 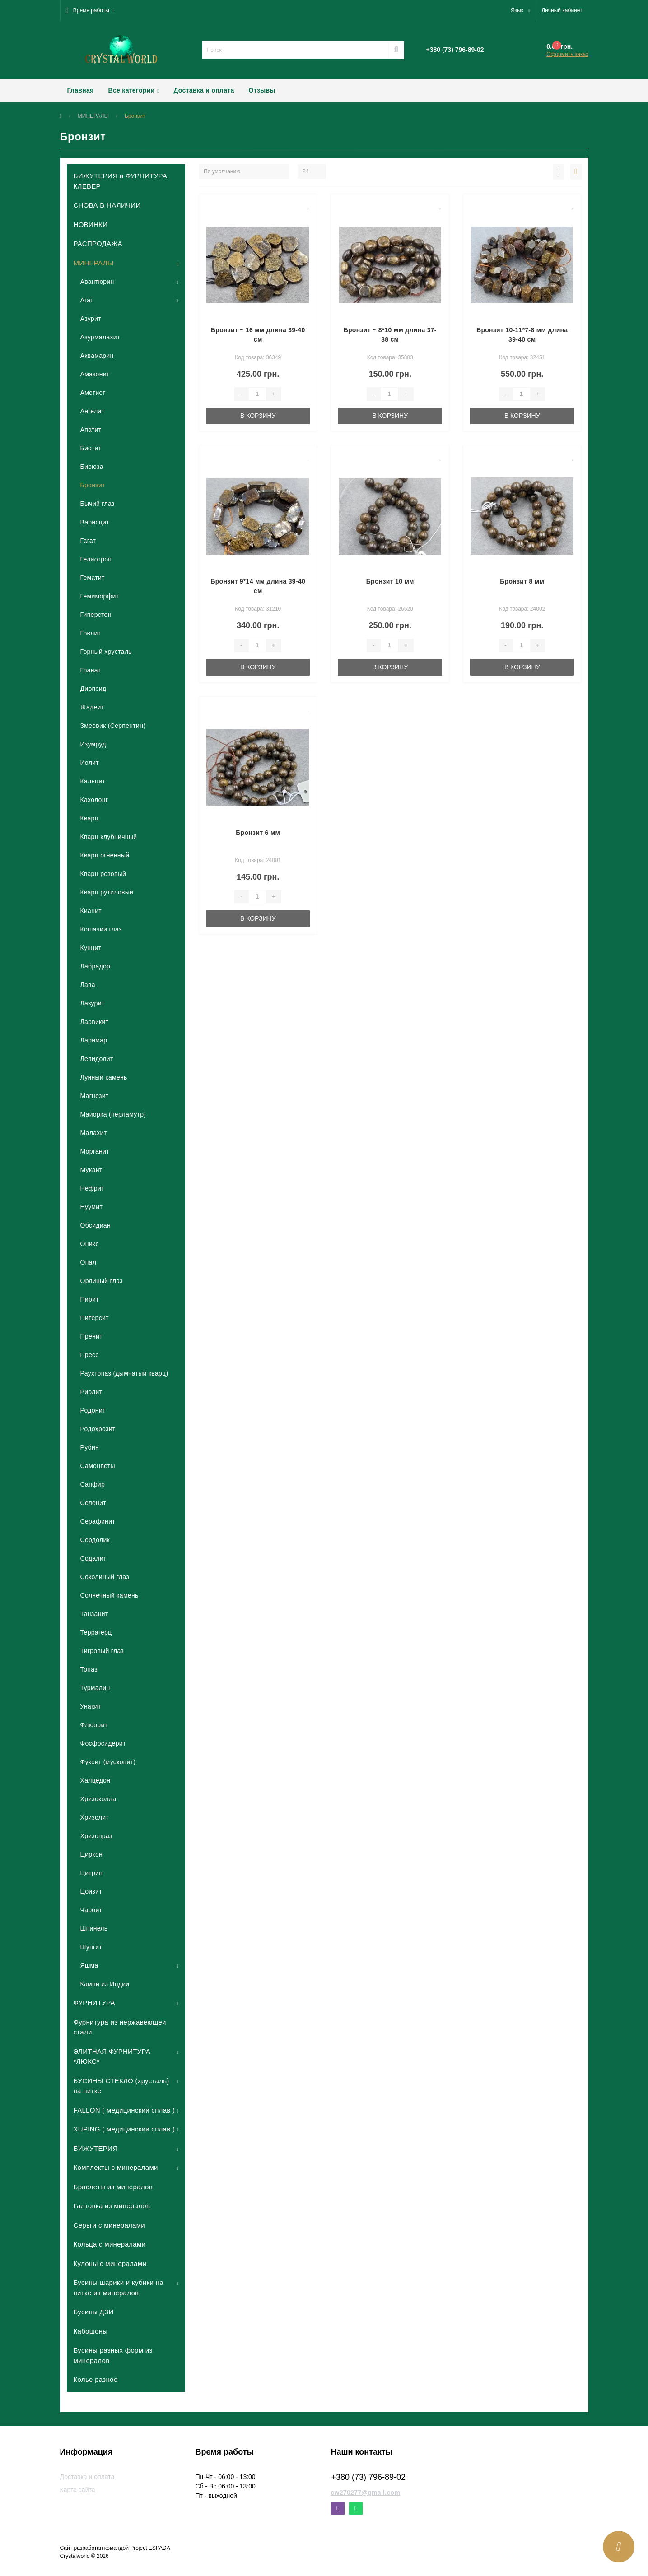 I want to click on Унакит, so click(x=90, y=1706).